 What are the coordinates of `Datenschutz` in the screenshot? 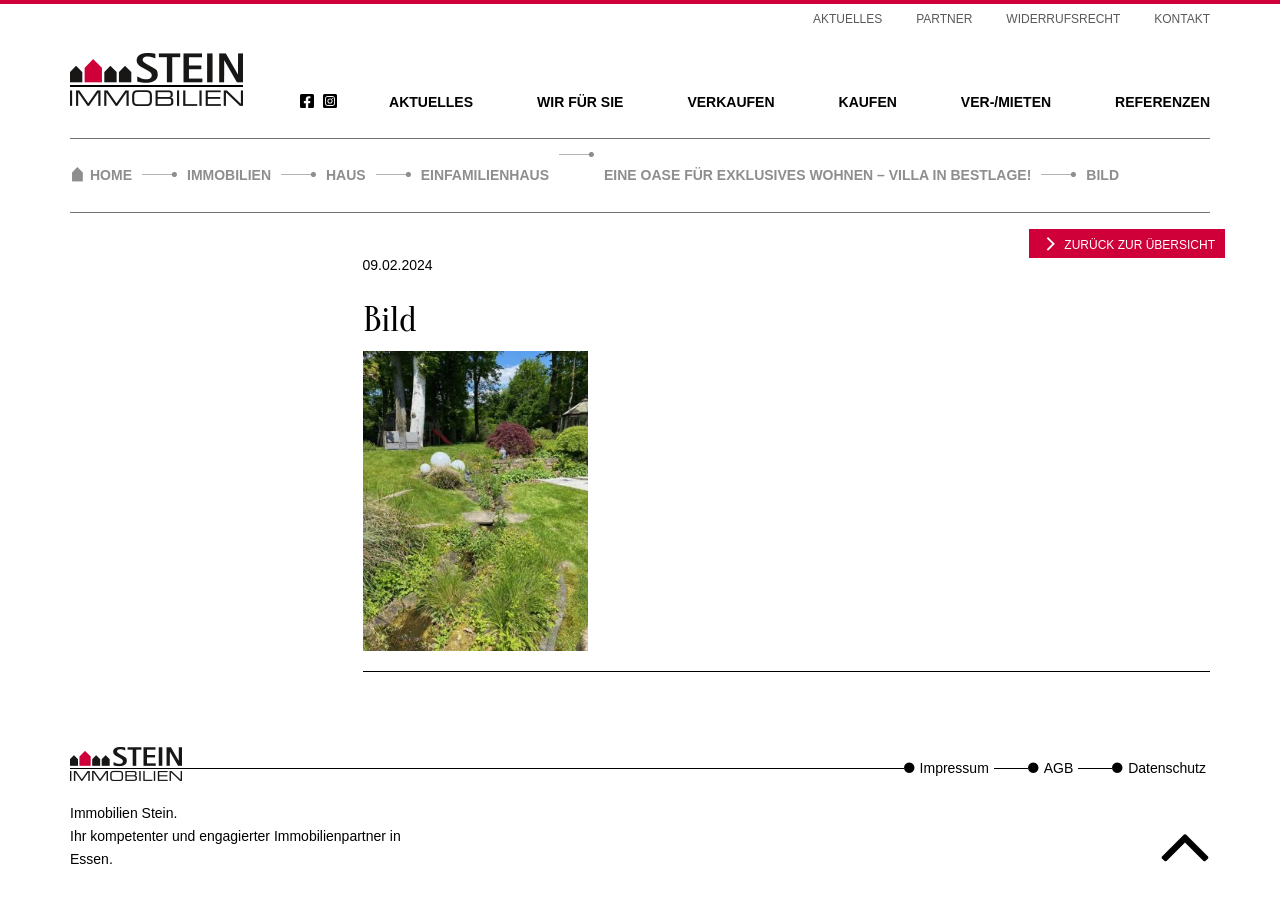 It's located at (1167, 768).